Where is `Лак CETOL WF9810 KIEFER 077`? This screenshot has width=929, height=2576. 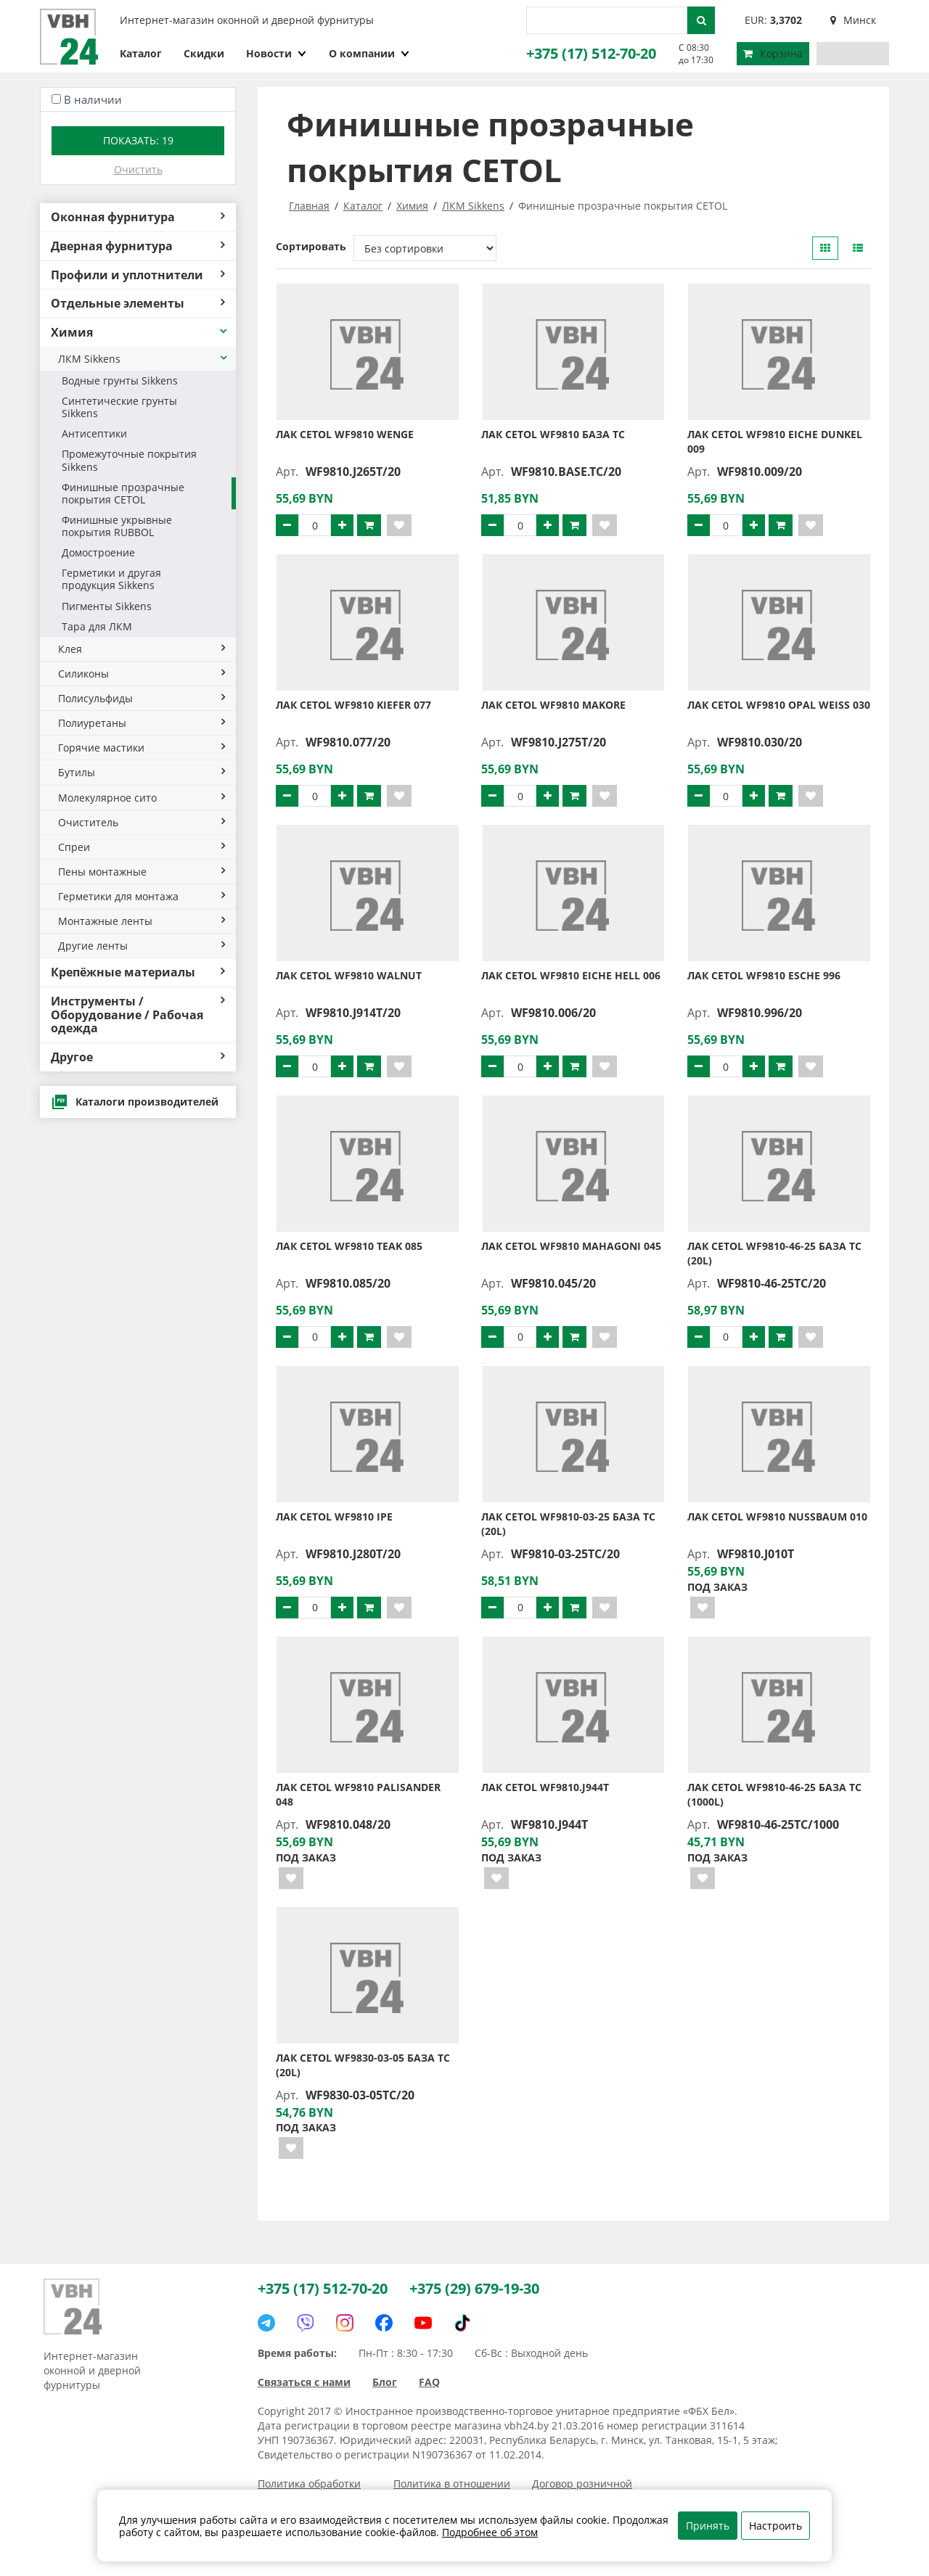
Лак CETOL WF9810 KIEFER 077 is located at coordinates (353, 705).